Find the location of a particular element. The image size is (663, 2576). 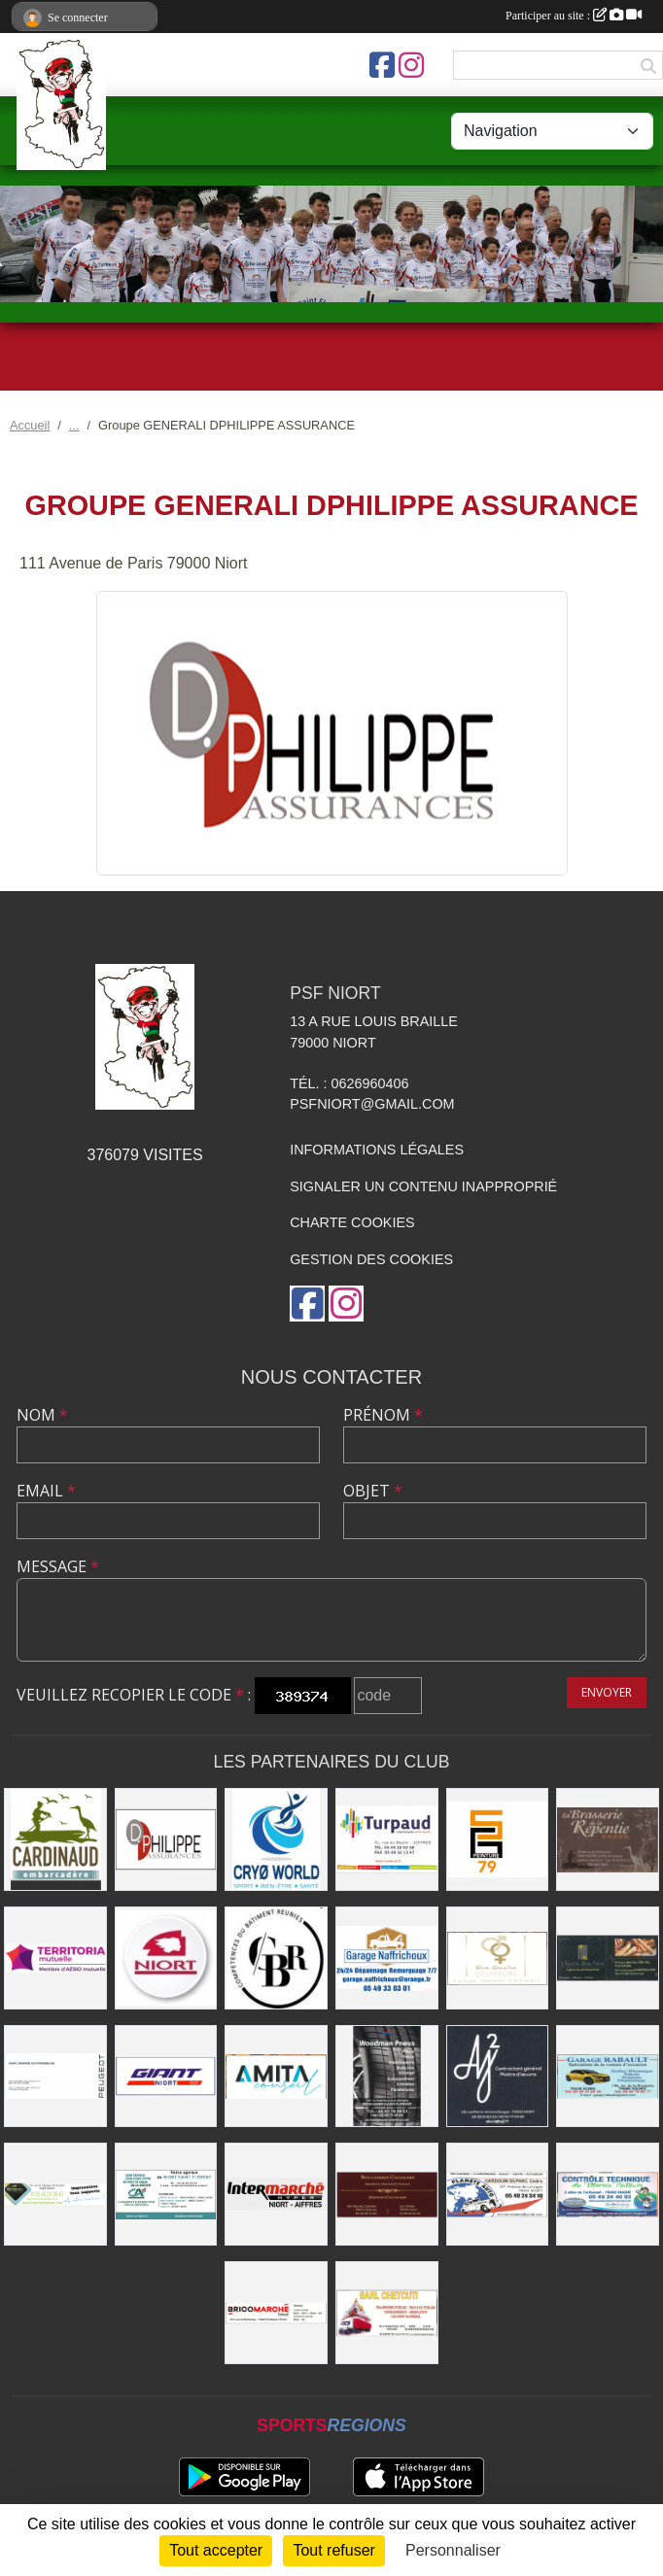

Participer au site : is located at coordinates (574, 15).